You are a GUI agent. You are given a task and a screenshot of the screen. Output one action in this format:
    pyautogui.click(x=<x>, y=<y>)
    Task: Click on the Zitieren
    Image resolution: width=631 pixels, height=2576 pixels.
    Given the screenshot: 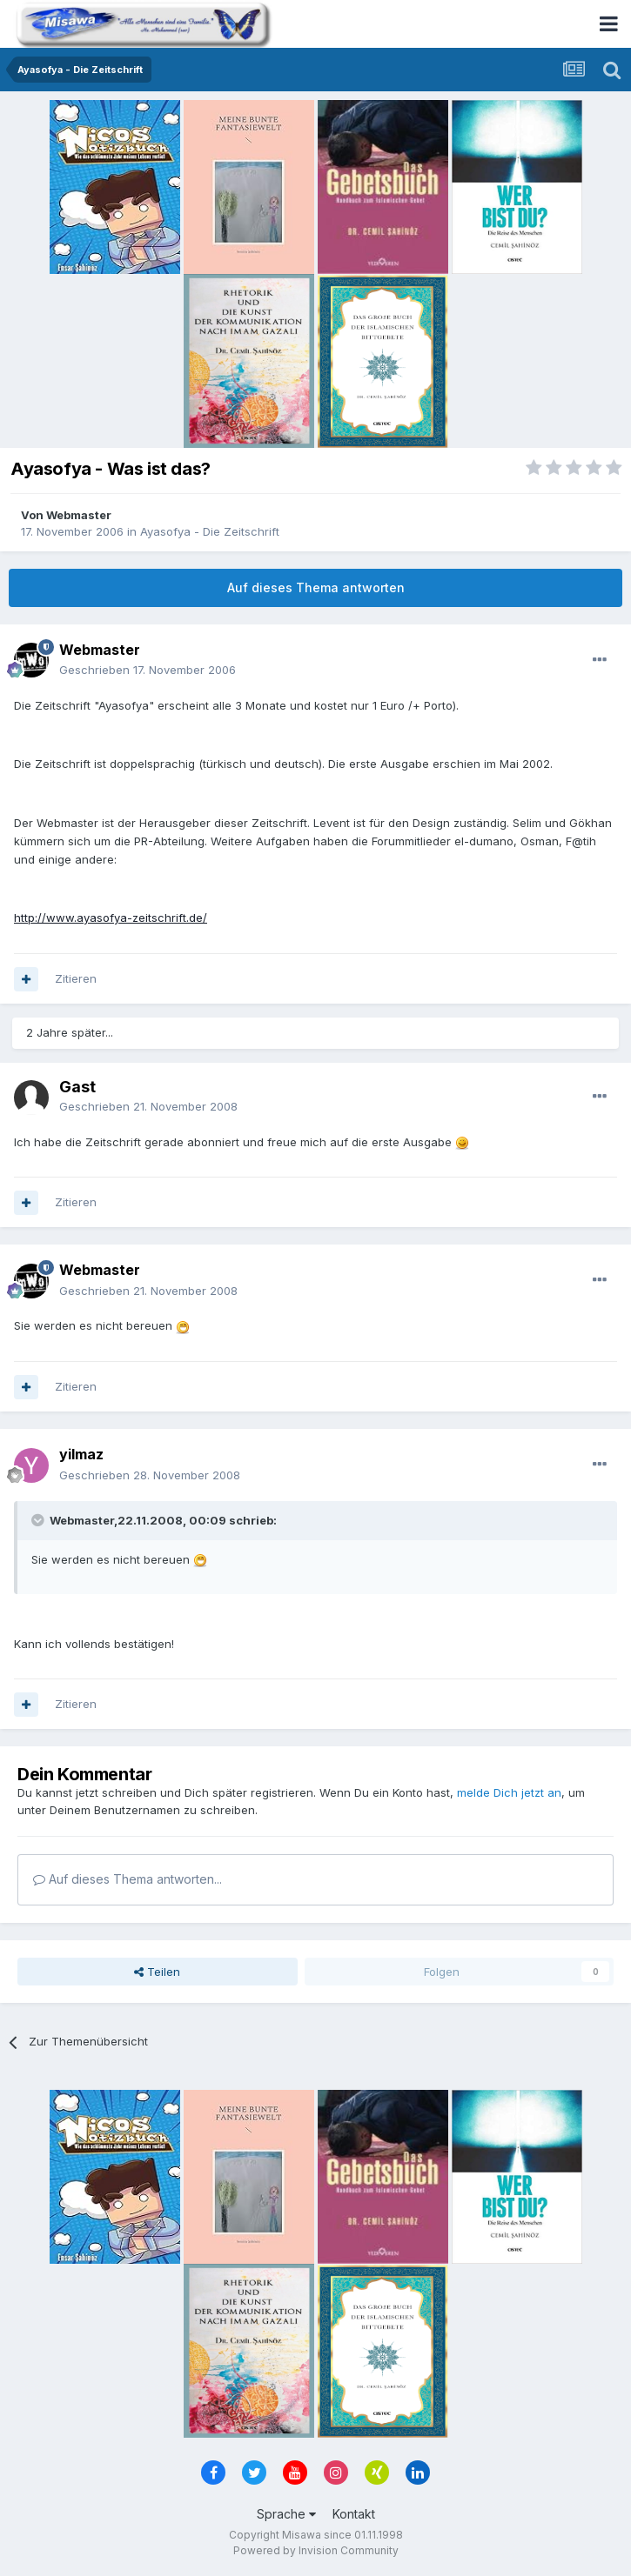 What is the action you would take?
    pyautogui.click(x=76, y=978)
    